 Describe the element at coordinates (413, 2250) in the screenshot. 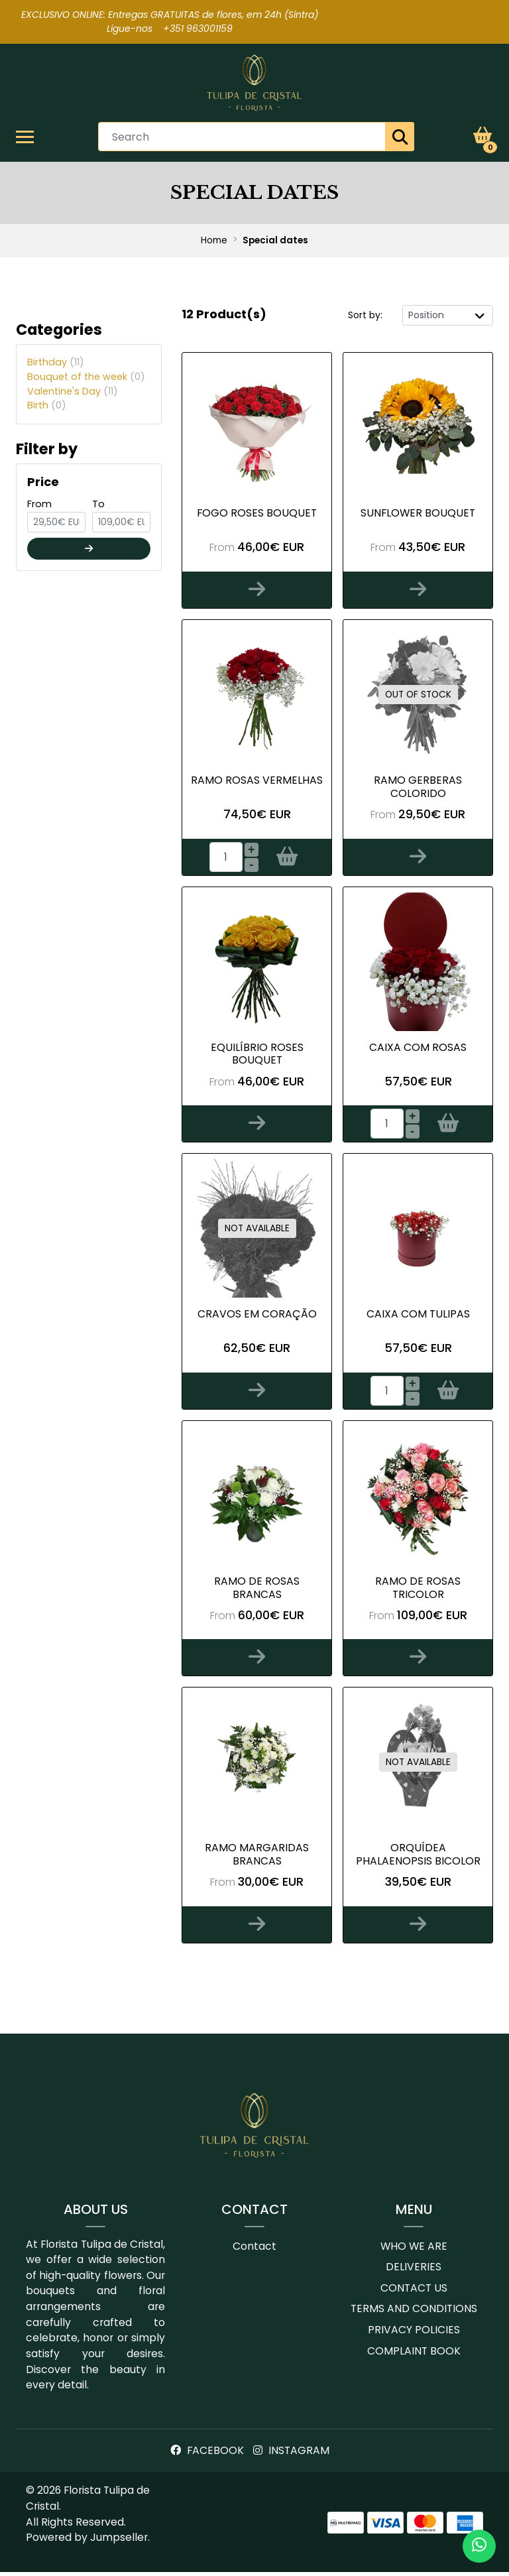

I see `Who we are` at that location.